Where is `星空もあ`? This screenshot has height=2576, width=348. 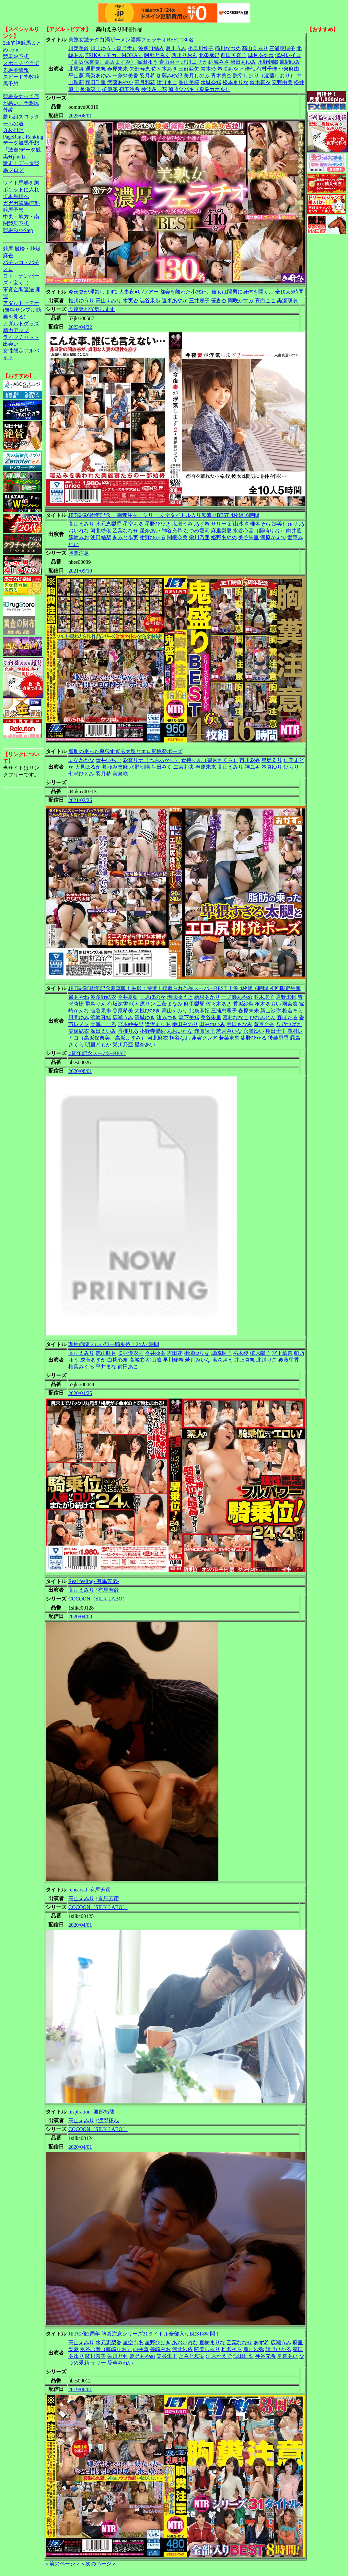 星空もあ is located at coordinates (133, 524).